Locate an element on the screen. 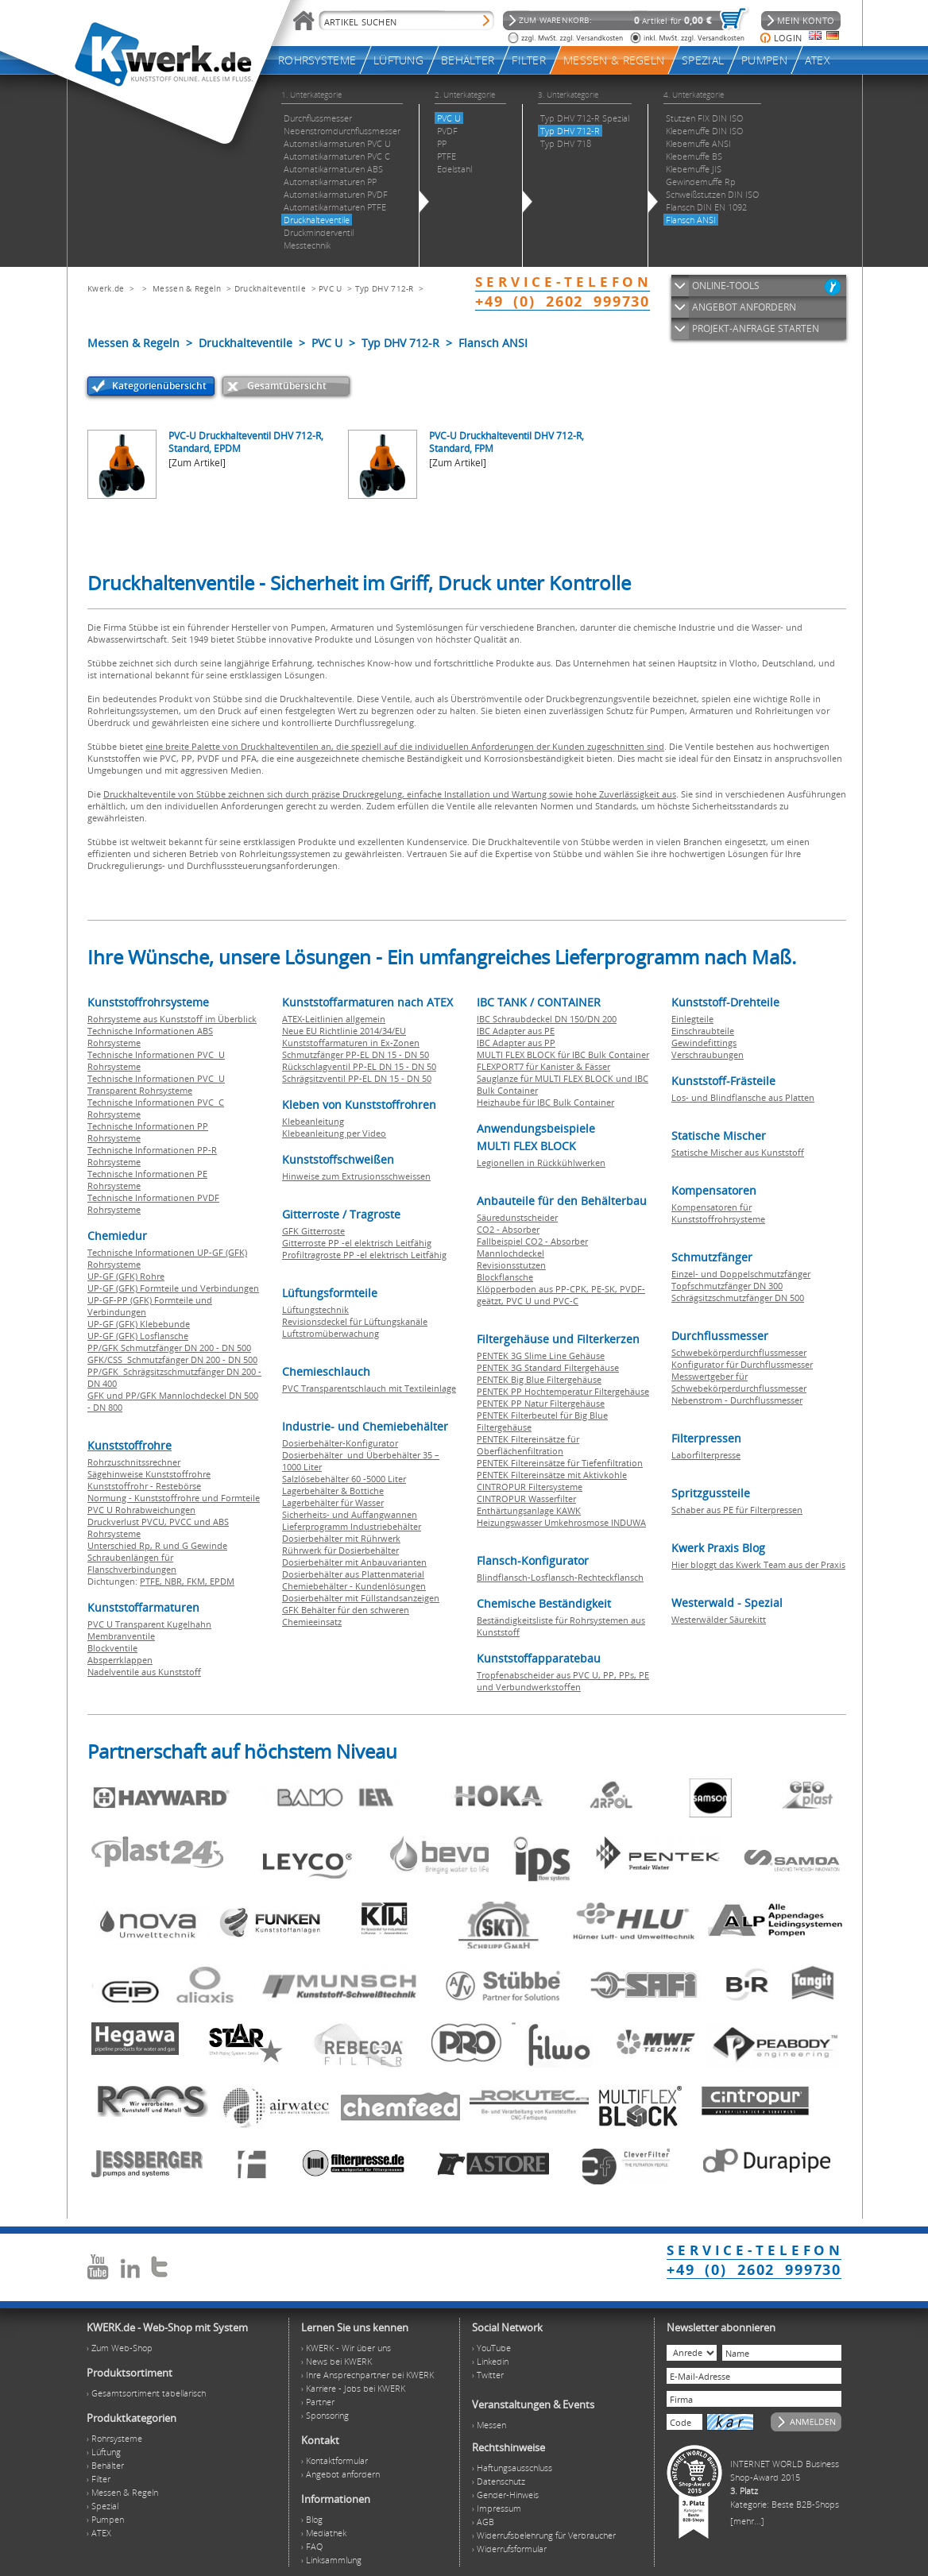  IBC Adapter aus PP is located at coordinates (516, 1043).